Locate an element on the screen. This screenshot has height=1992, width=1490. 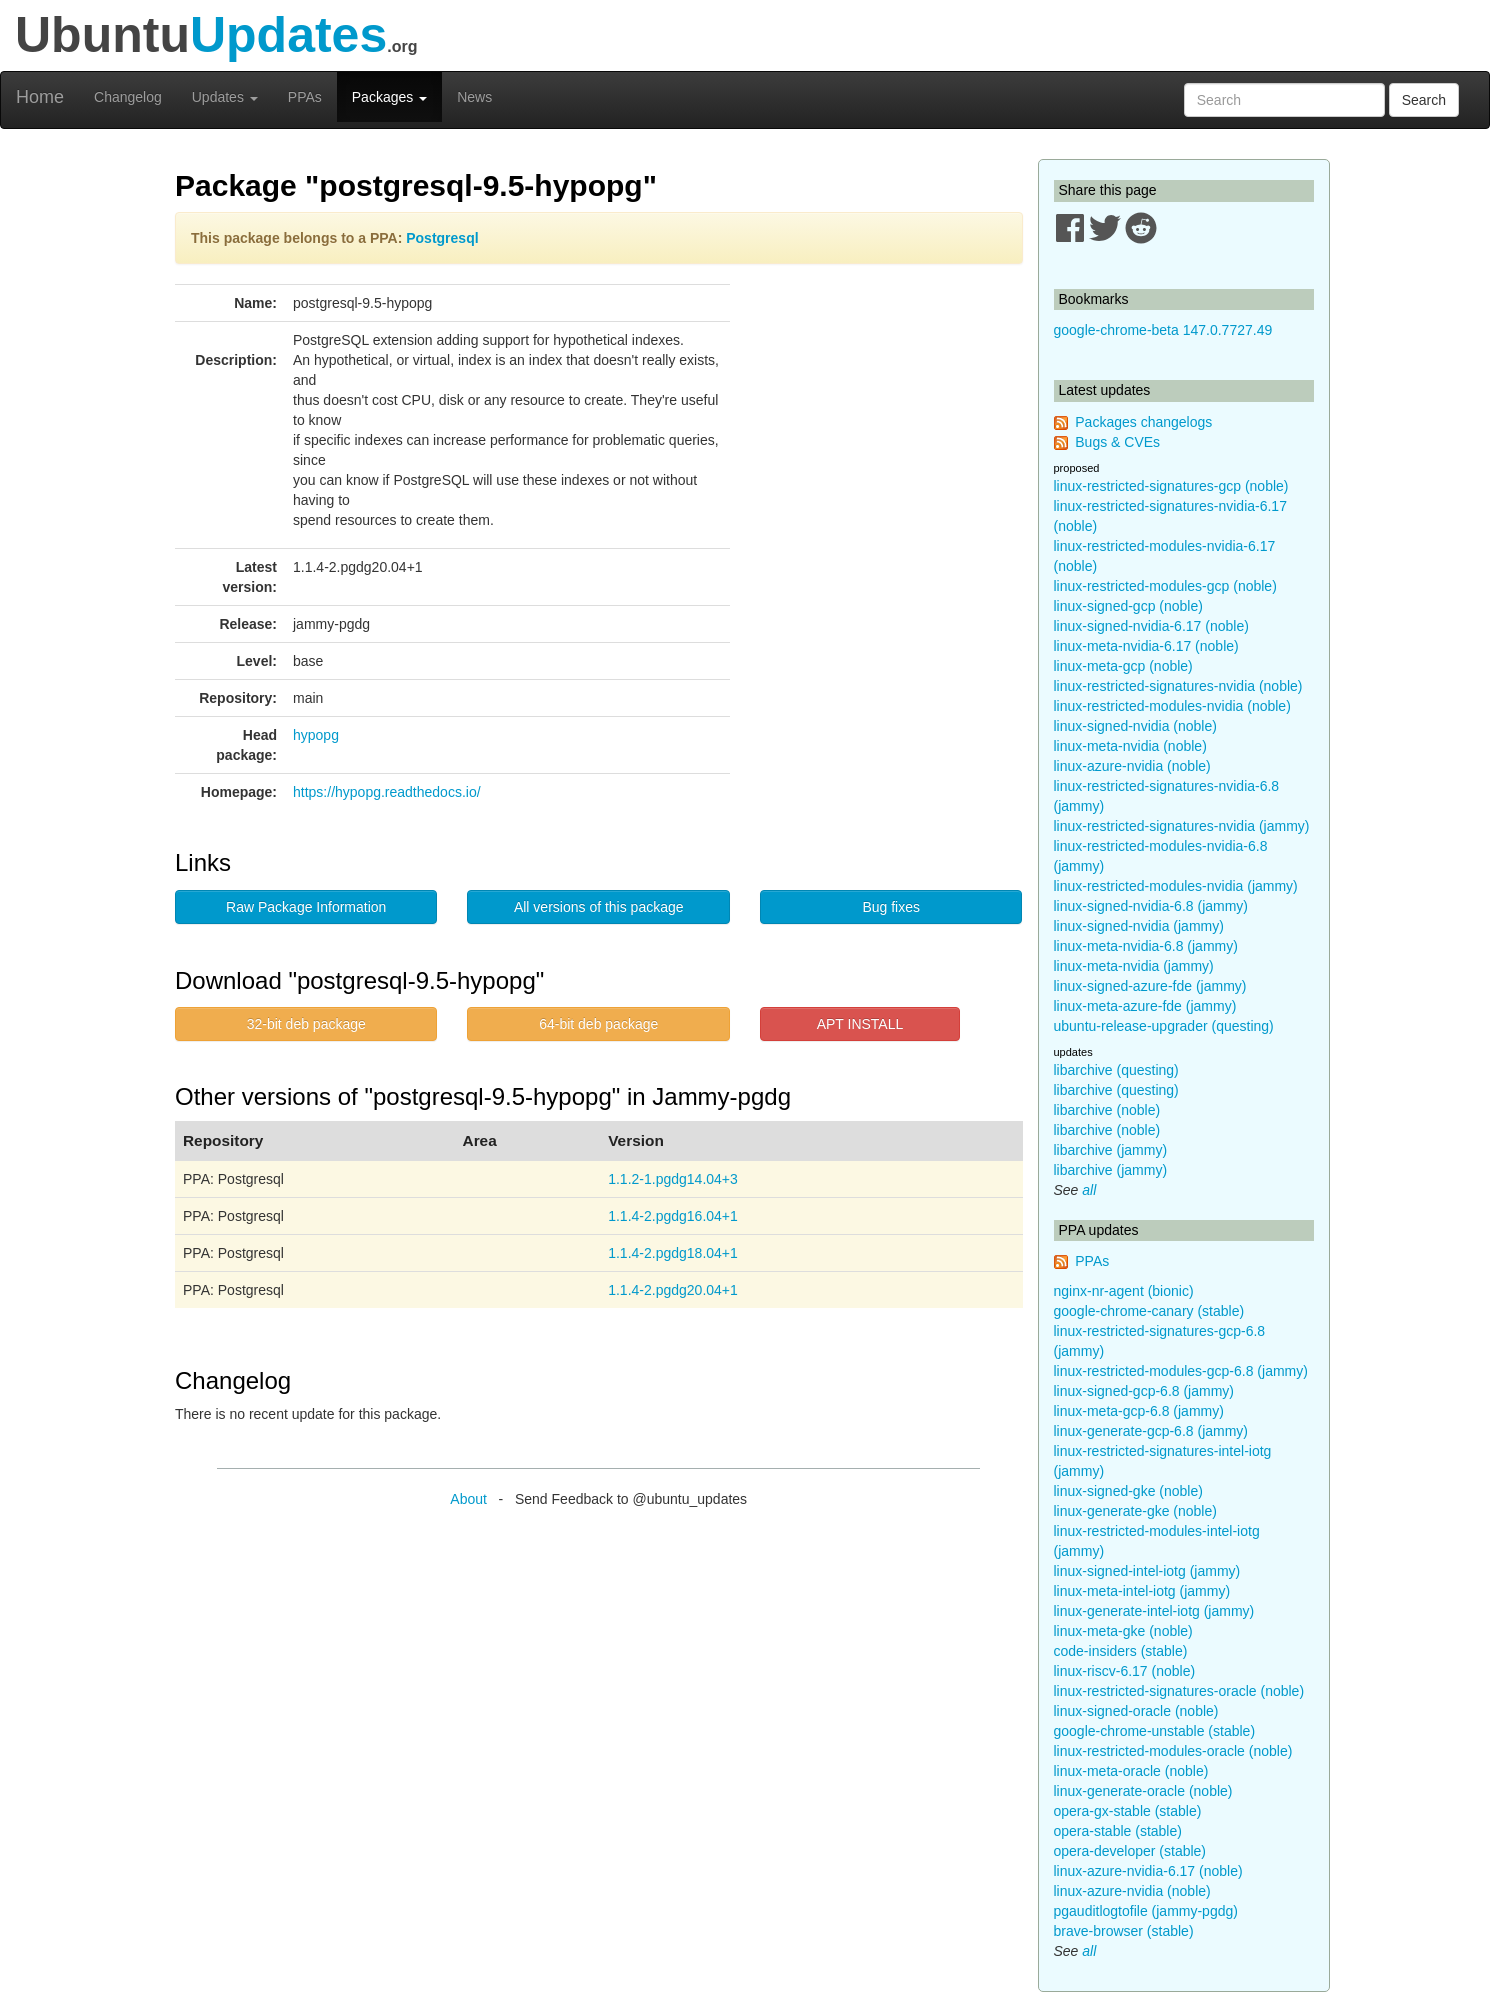
Home is located at coordinates (40, 97).